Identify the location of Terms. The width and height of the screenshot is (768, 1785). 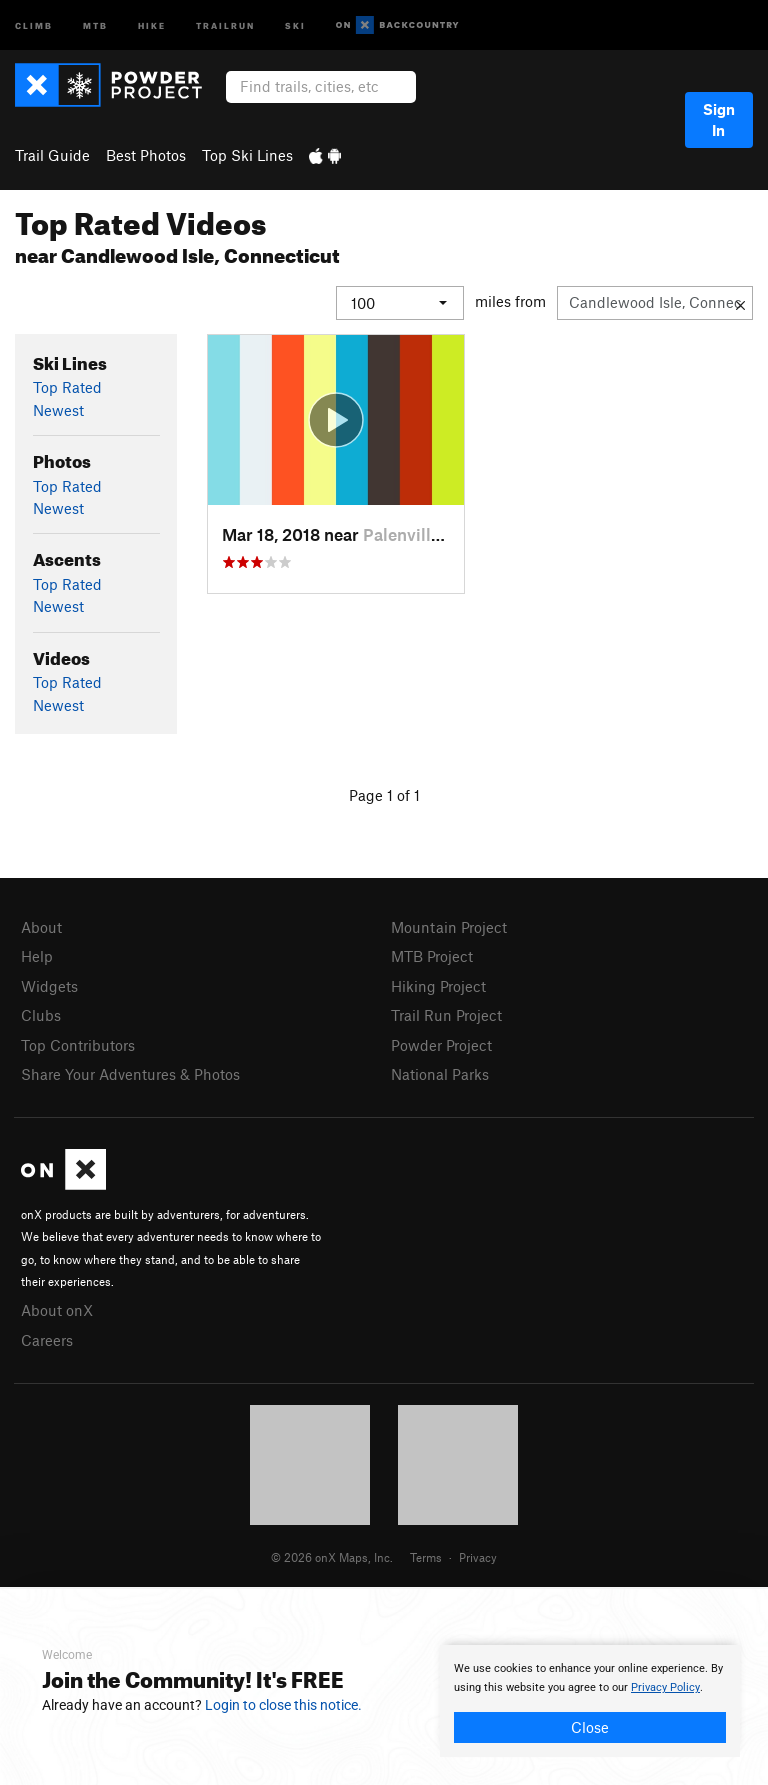
(426, 1556).